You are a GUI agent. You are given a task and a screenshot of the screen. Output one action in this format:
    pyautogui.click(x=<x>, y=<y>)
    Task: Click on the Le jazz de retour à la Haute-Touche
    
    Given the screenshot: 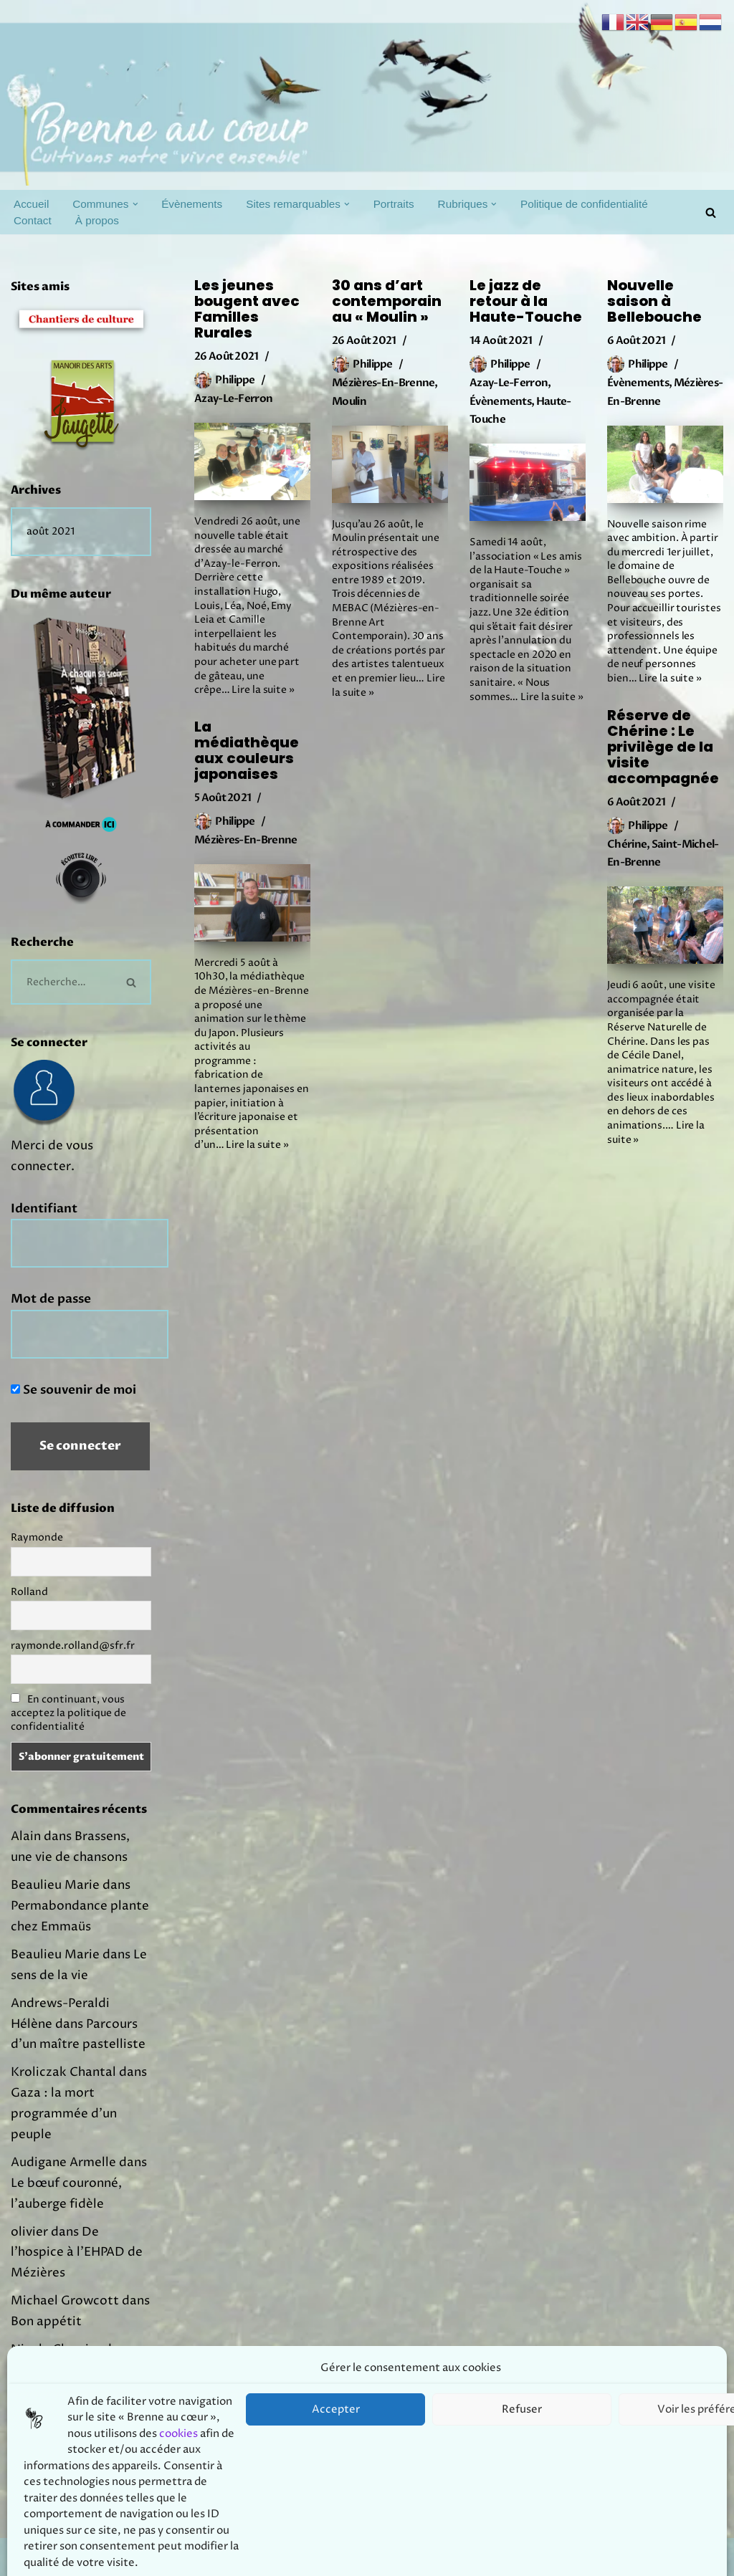 What is the action you would take?
    pyautogui.click(x=526, y=301)
    